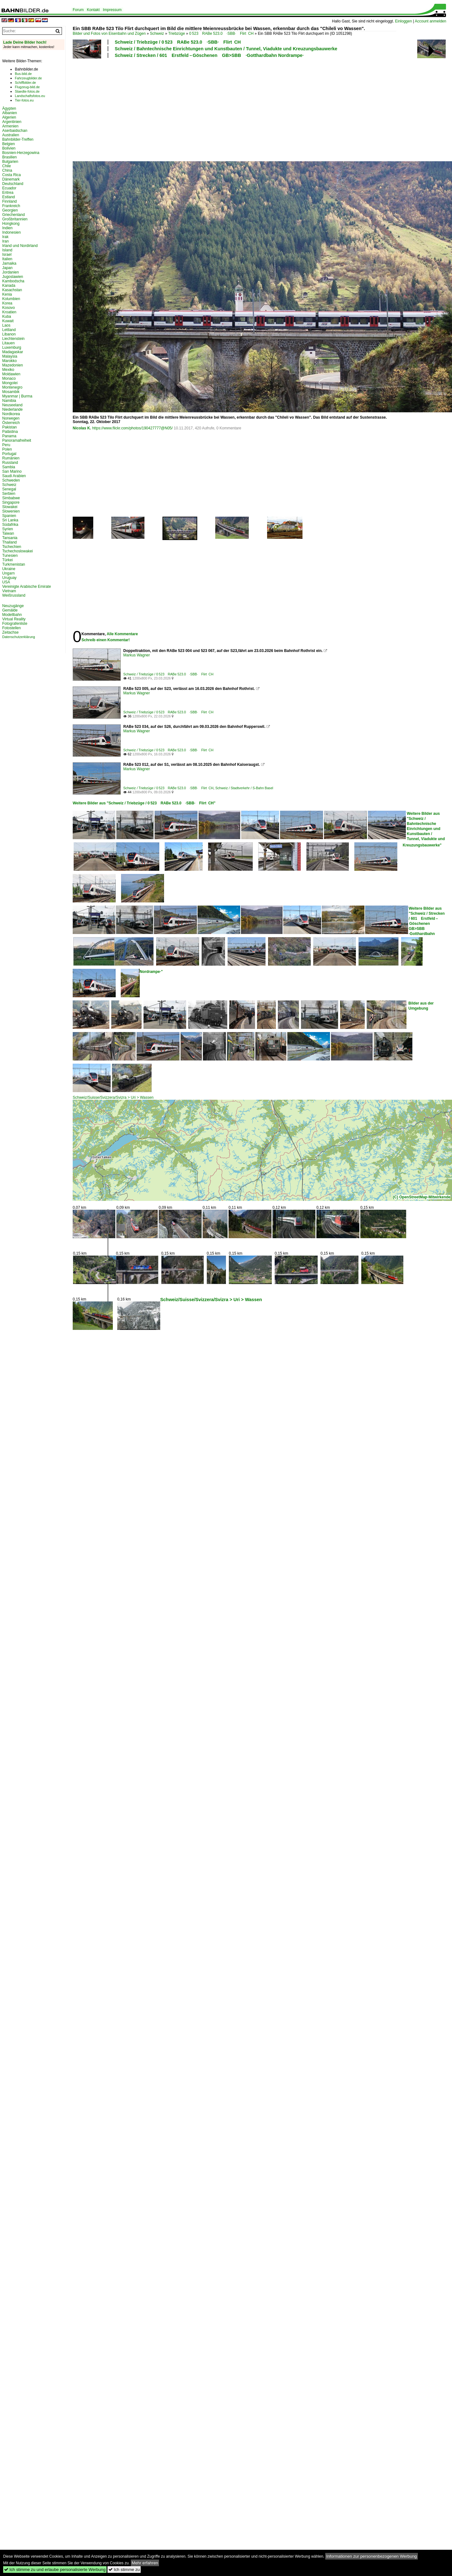 The height and width of the screenshot is (2576, 452). What do you see at coordinates (8, 148) in the screenshot?
I see `Bolivien` at bounding box center [8, 148].